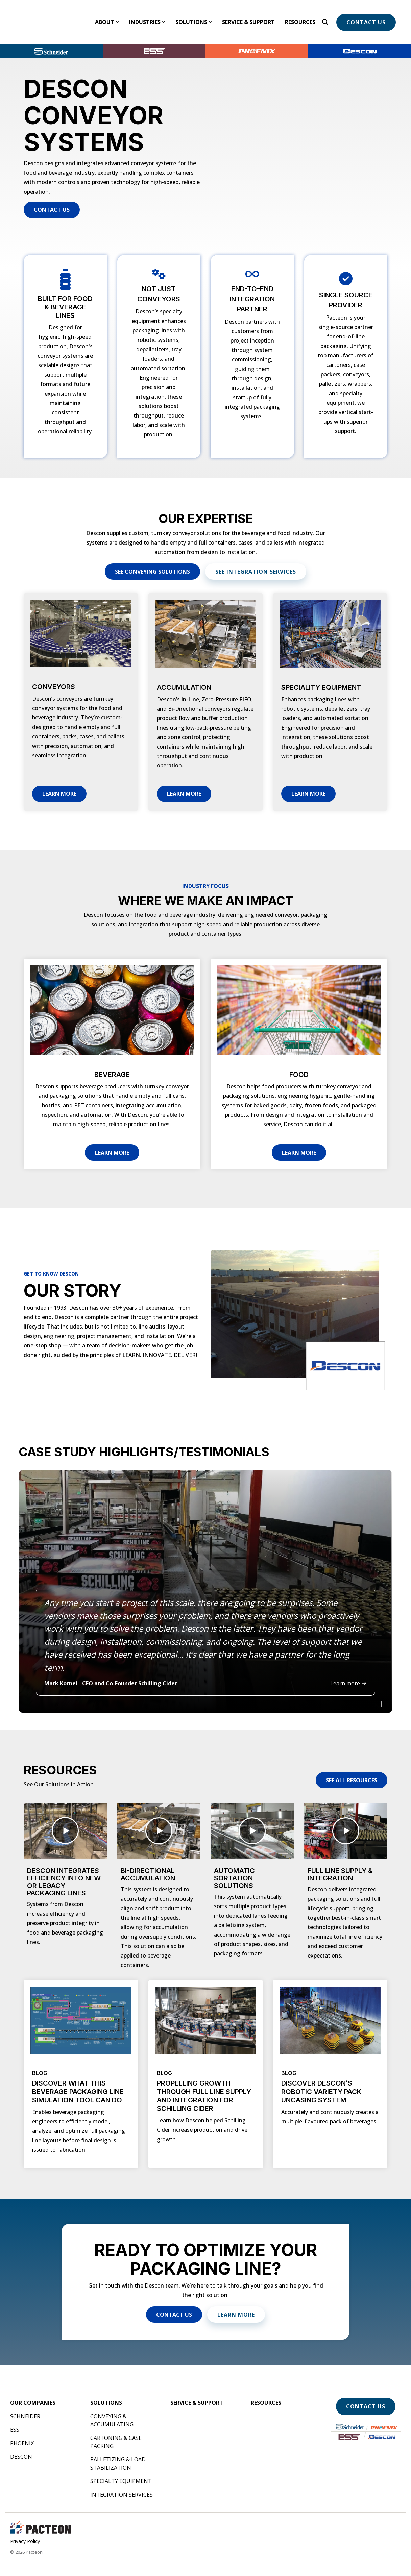 This screenshot has width=411, height=2576. I want to click on [listitem], so click(205, 1579).